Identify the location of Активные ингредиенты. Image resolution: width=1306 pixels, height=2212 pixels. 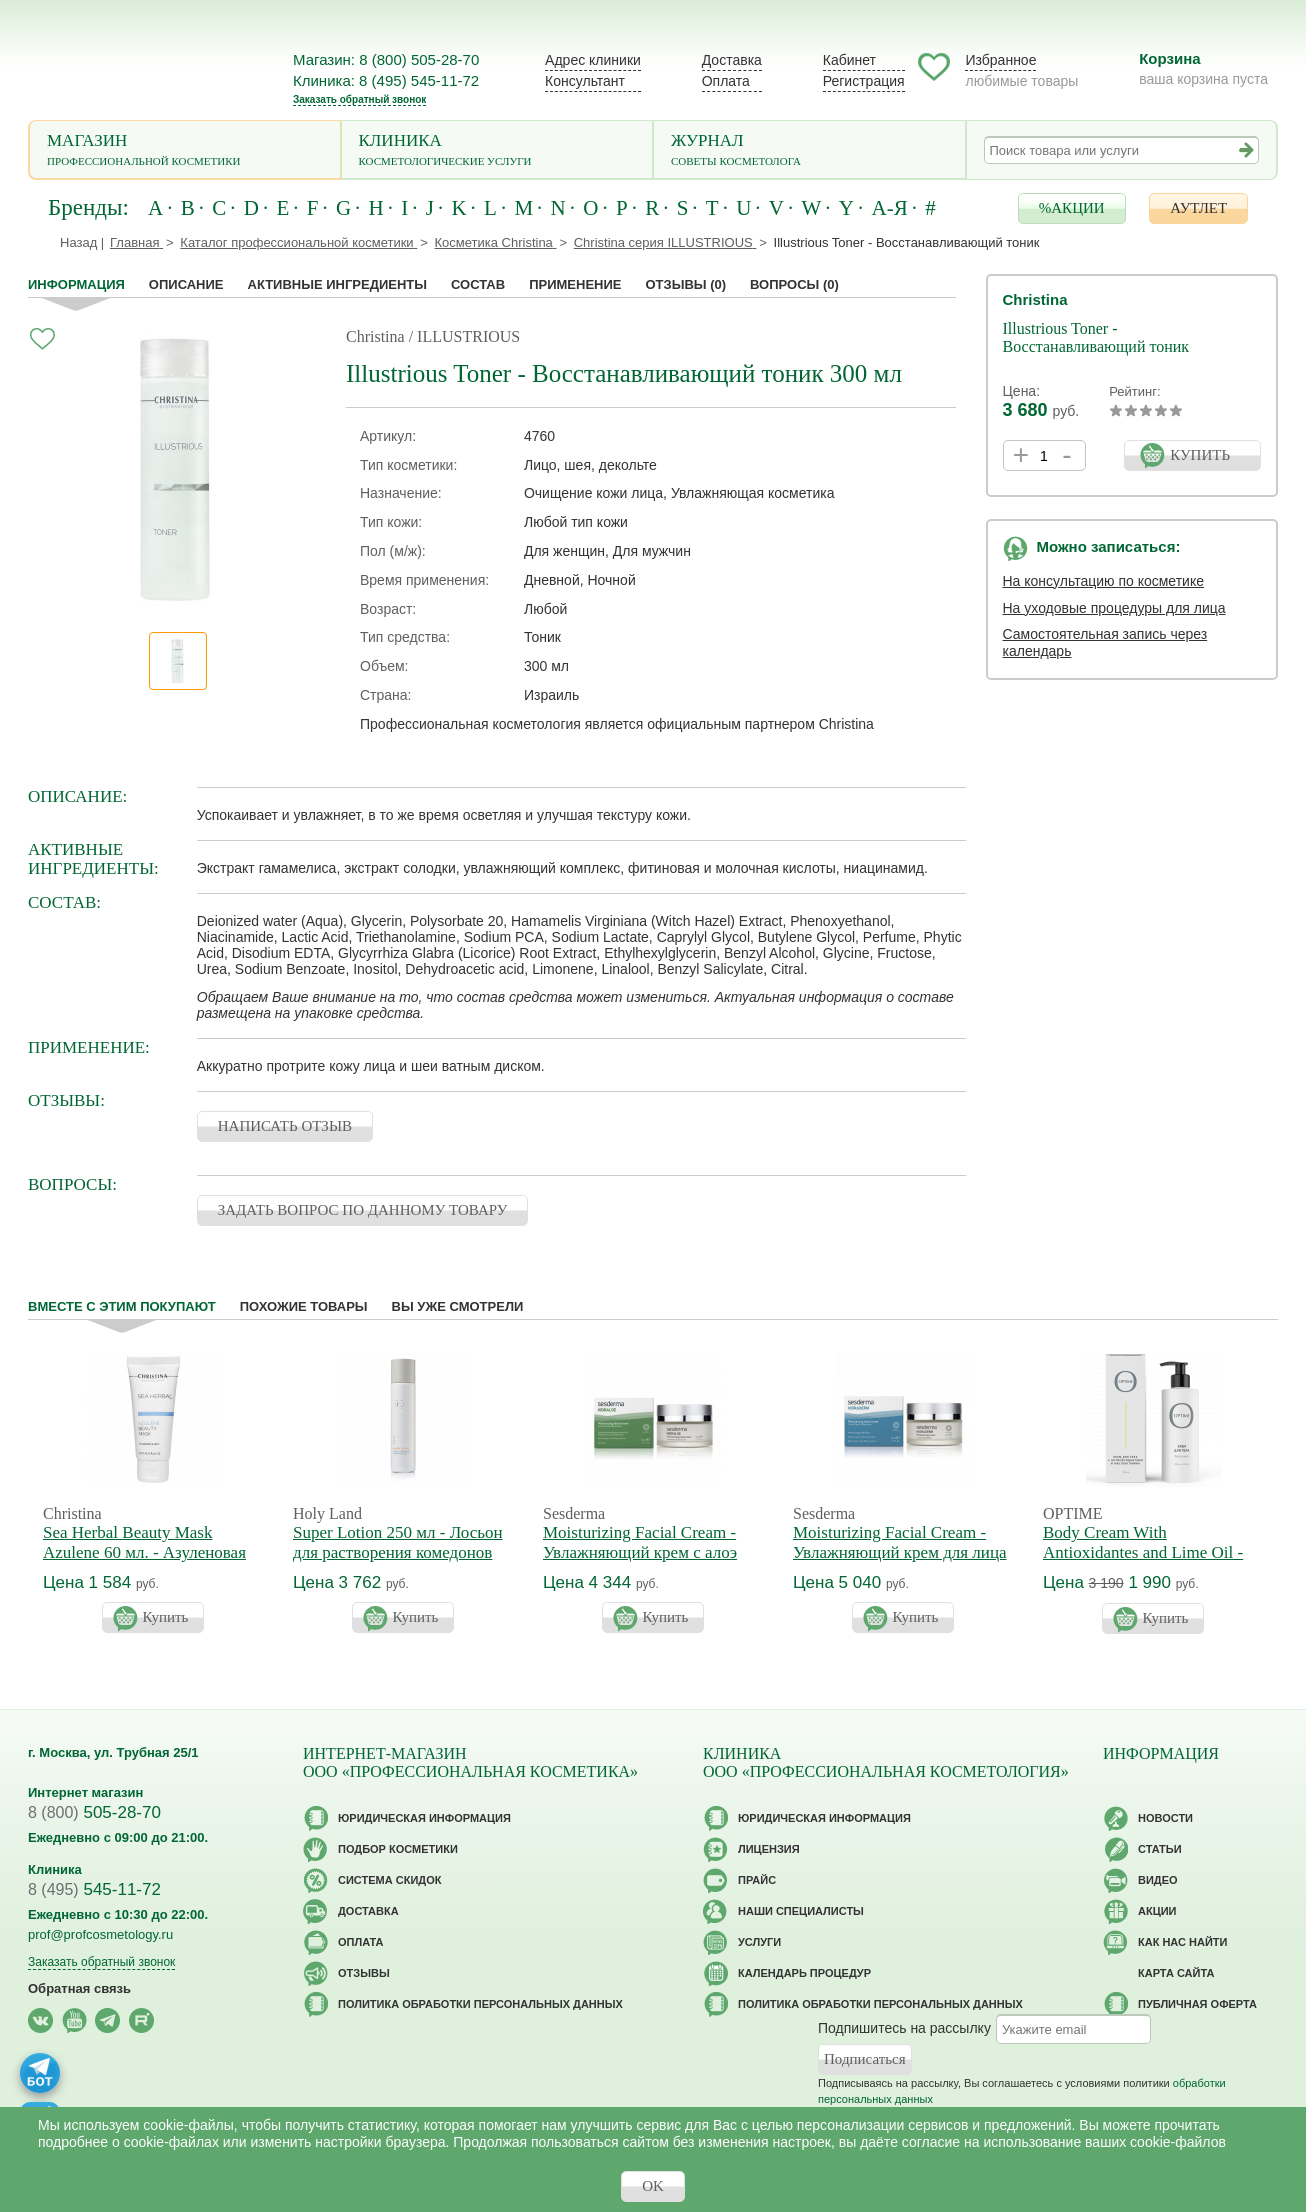
(338, 284).